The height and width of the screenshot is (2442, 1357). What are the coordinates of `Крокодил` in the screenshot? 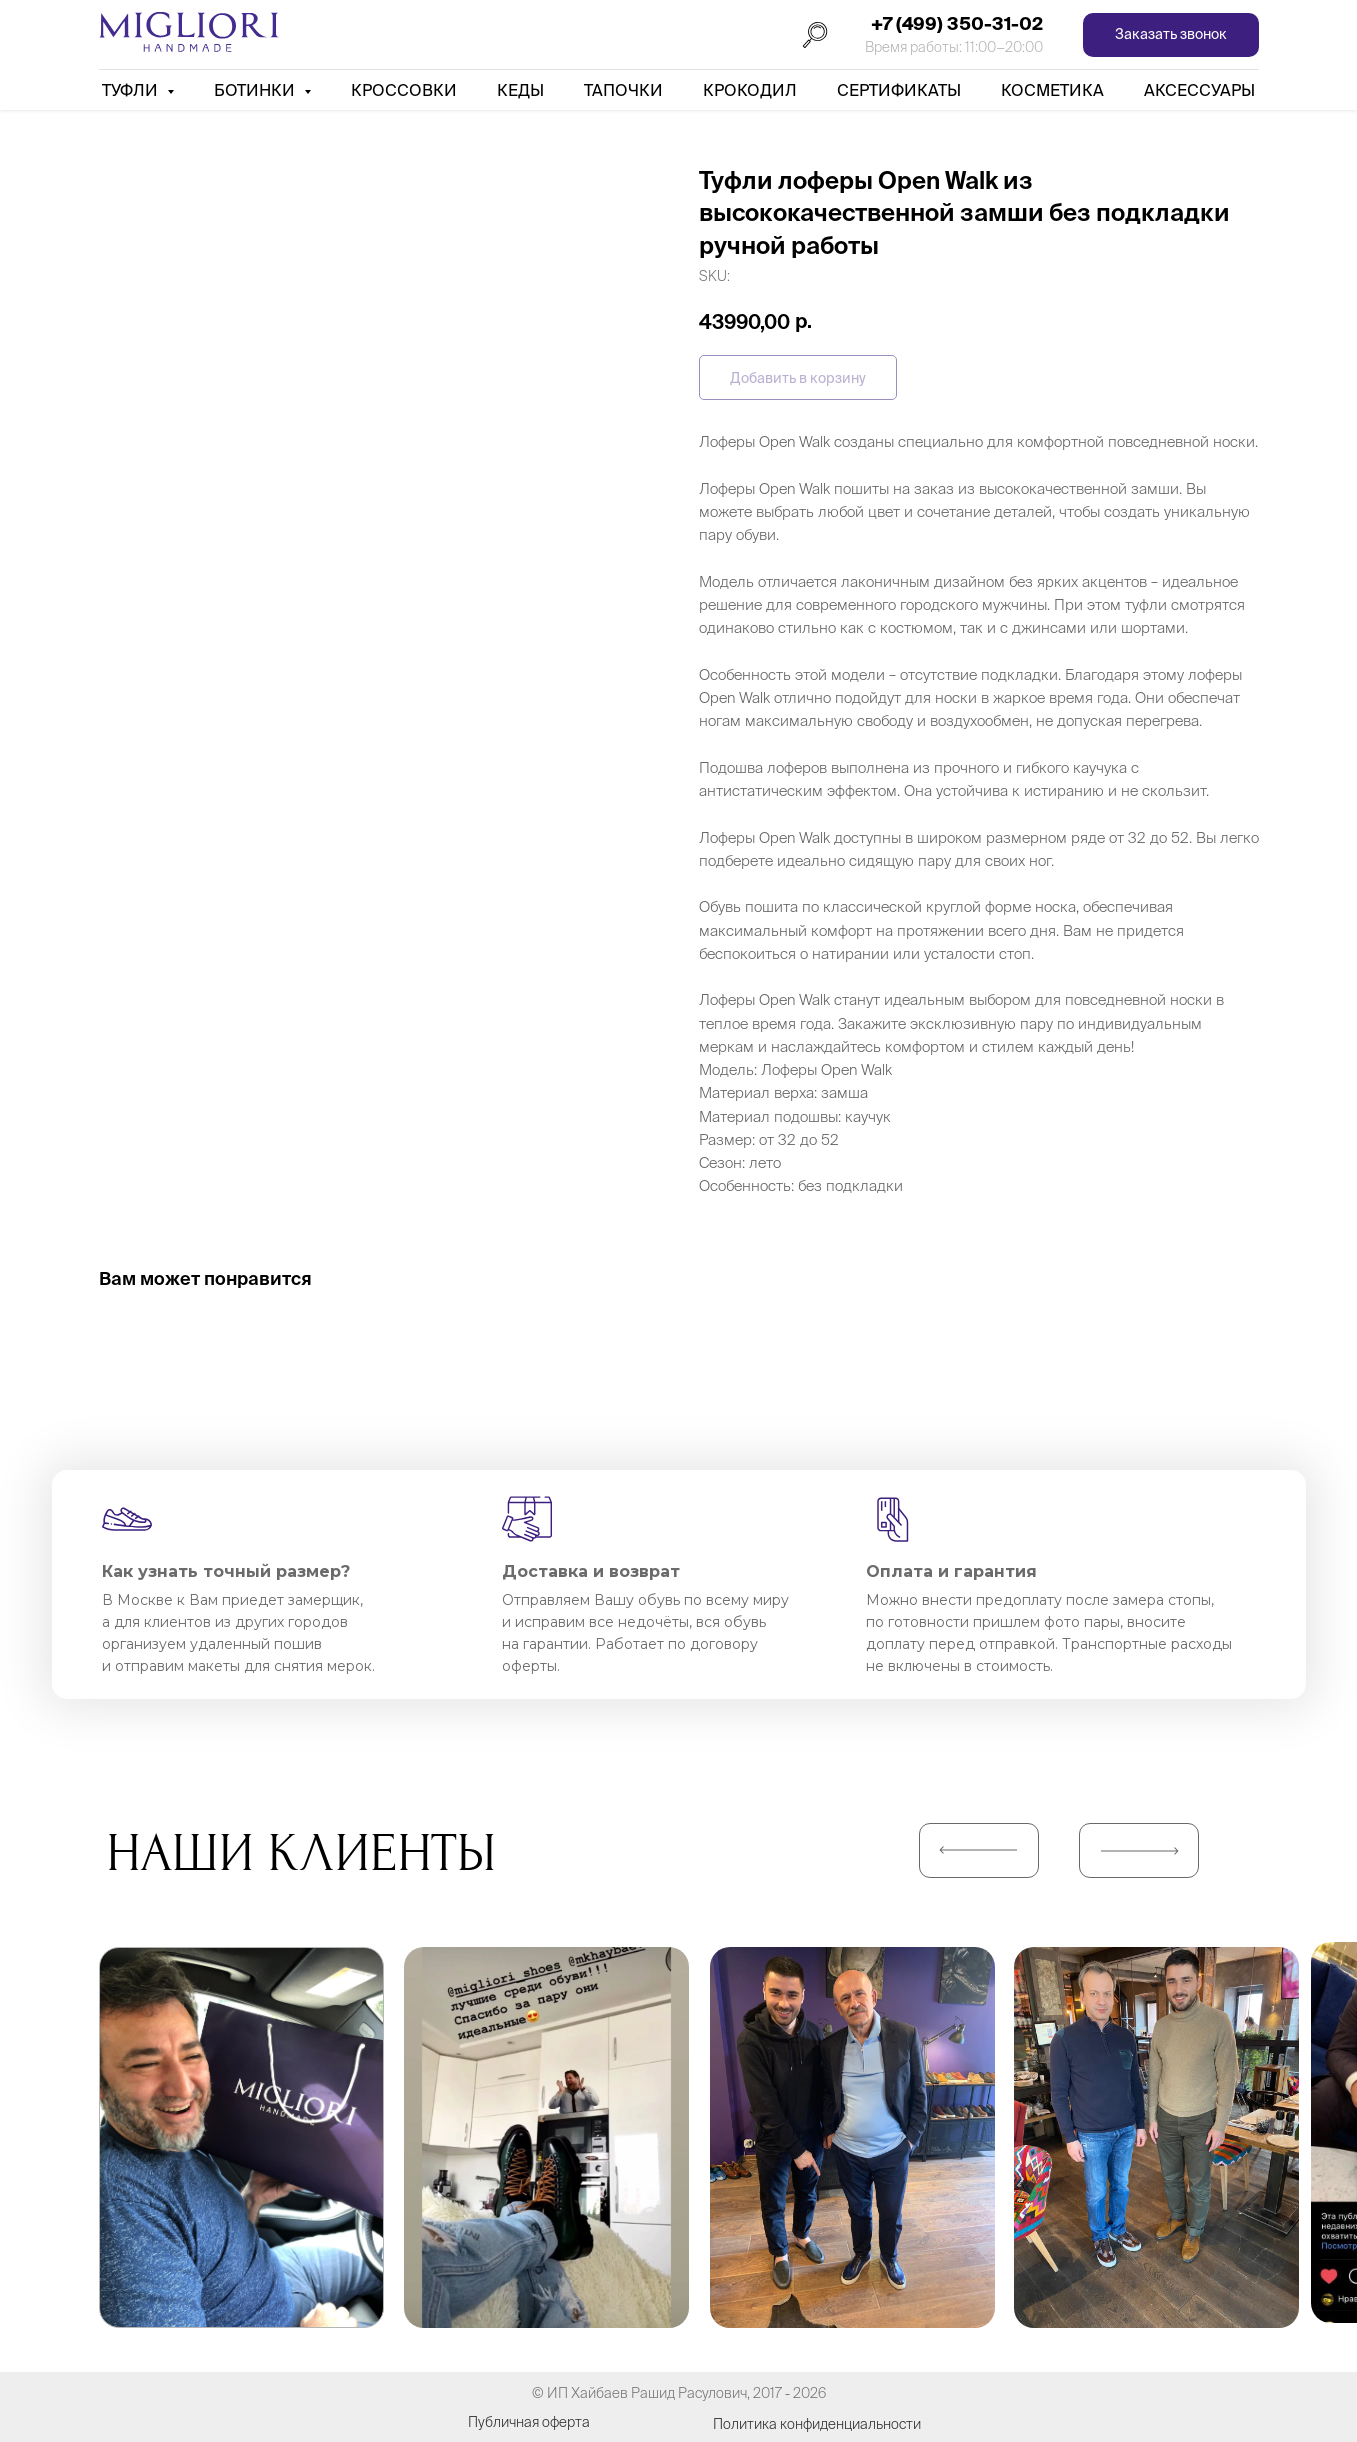 It's located at (750, 90).